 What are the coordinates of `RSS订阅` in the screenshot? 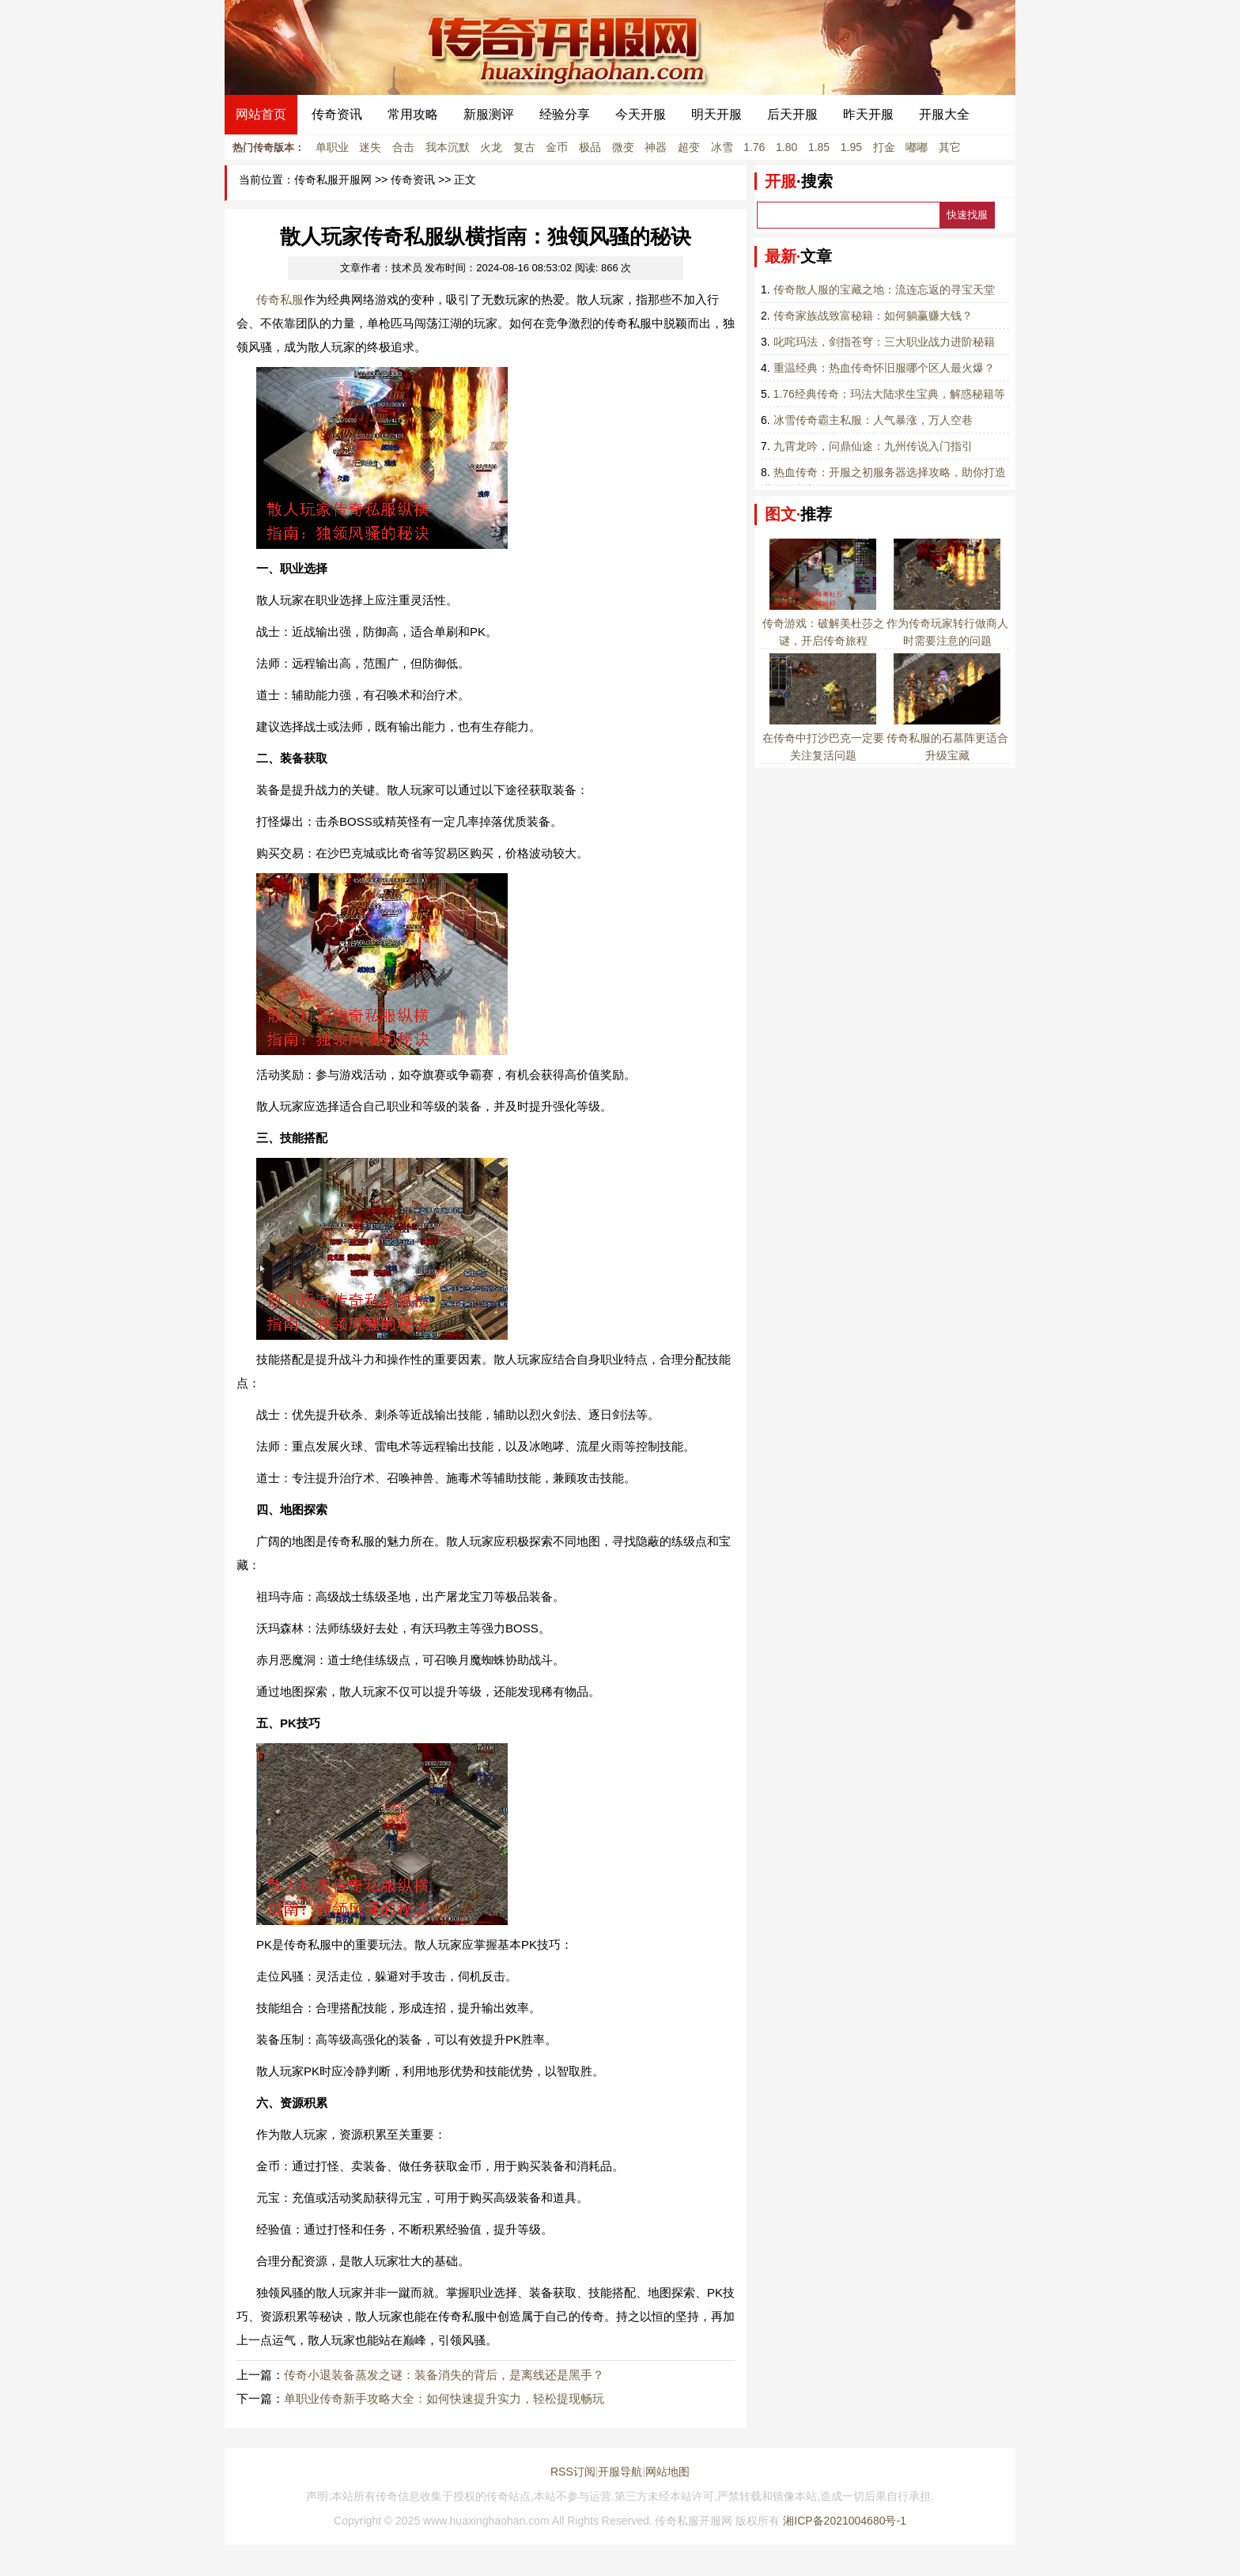 It's located at (572, 2471).